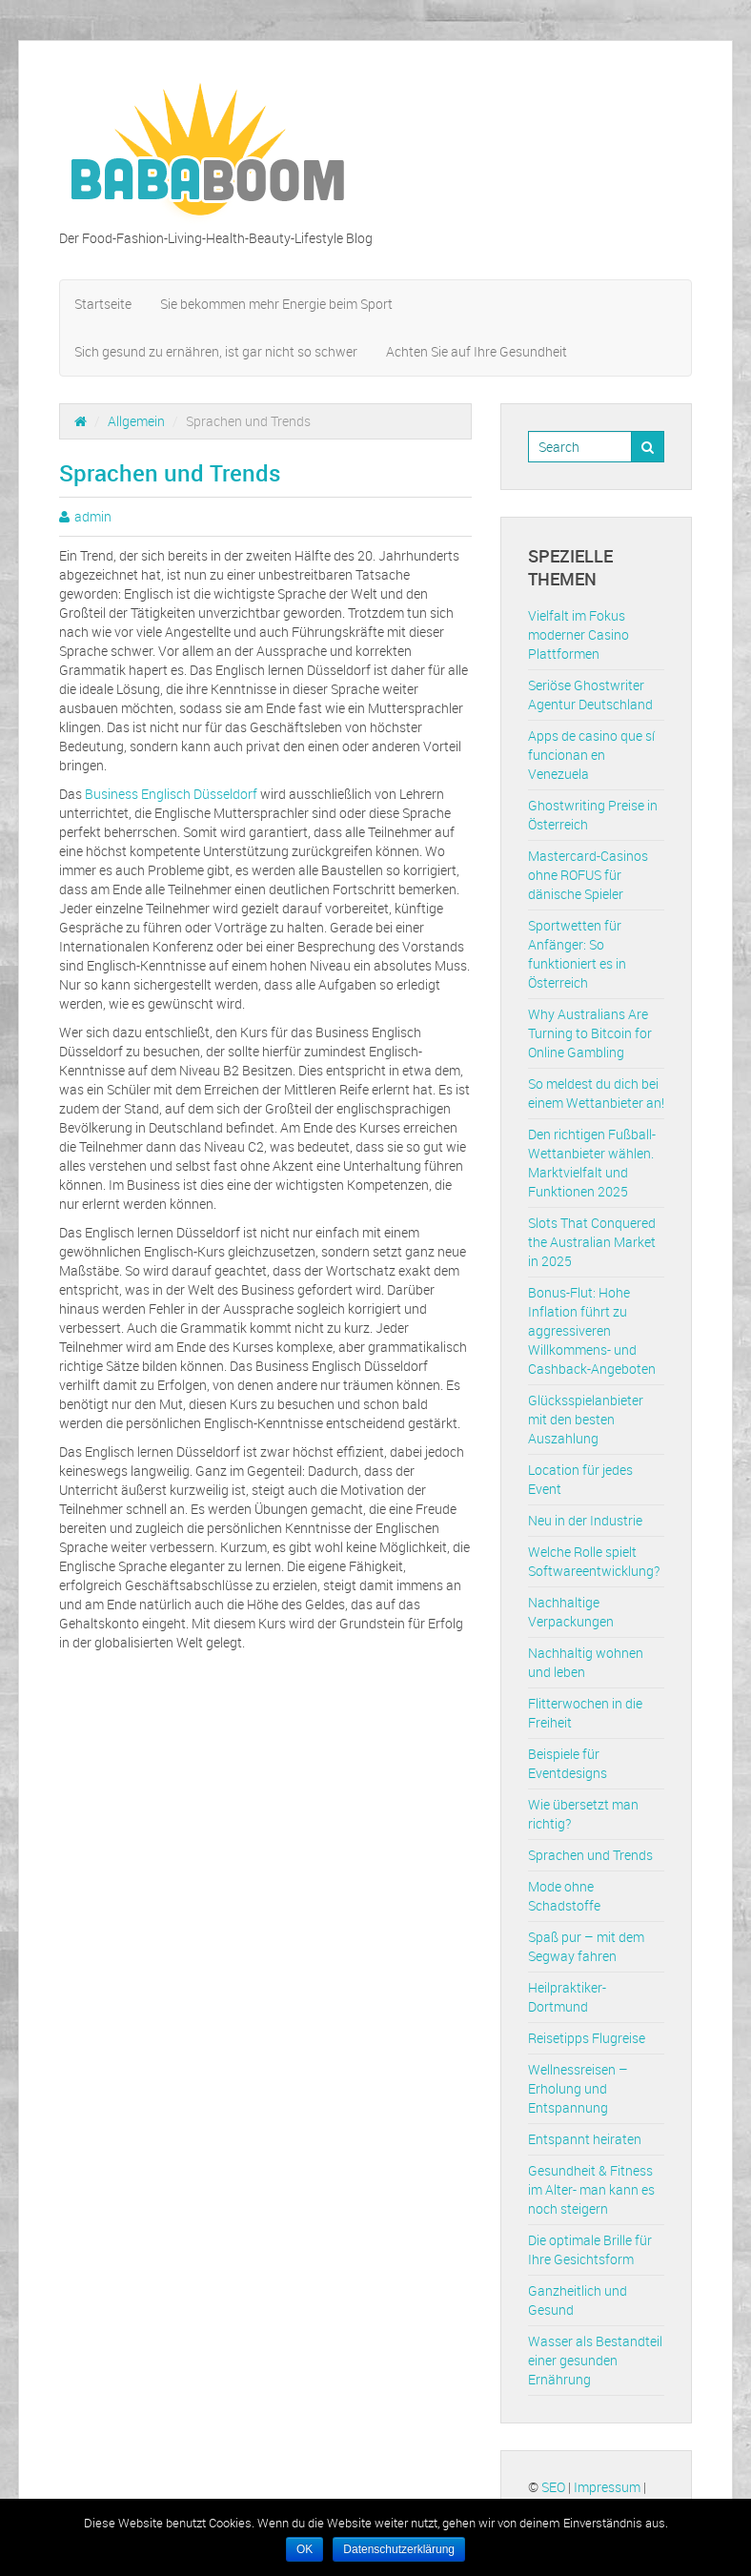 The width and height of the screenshot is (751, 2576). What do you see at coordinates (103, 304) in the screenshot?
I see `Startseite` at bounding box center [103, 304].